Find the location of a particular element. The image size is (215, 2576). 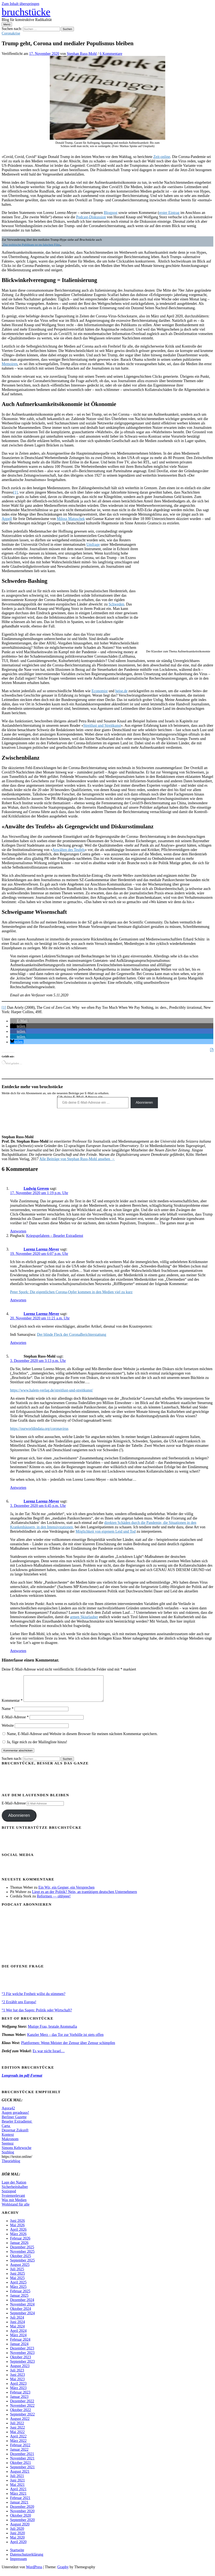

Oktober 2020 is located at coordinates (20, 2520).